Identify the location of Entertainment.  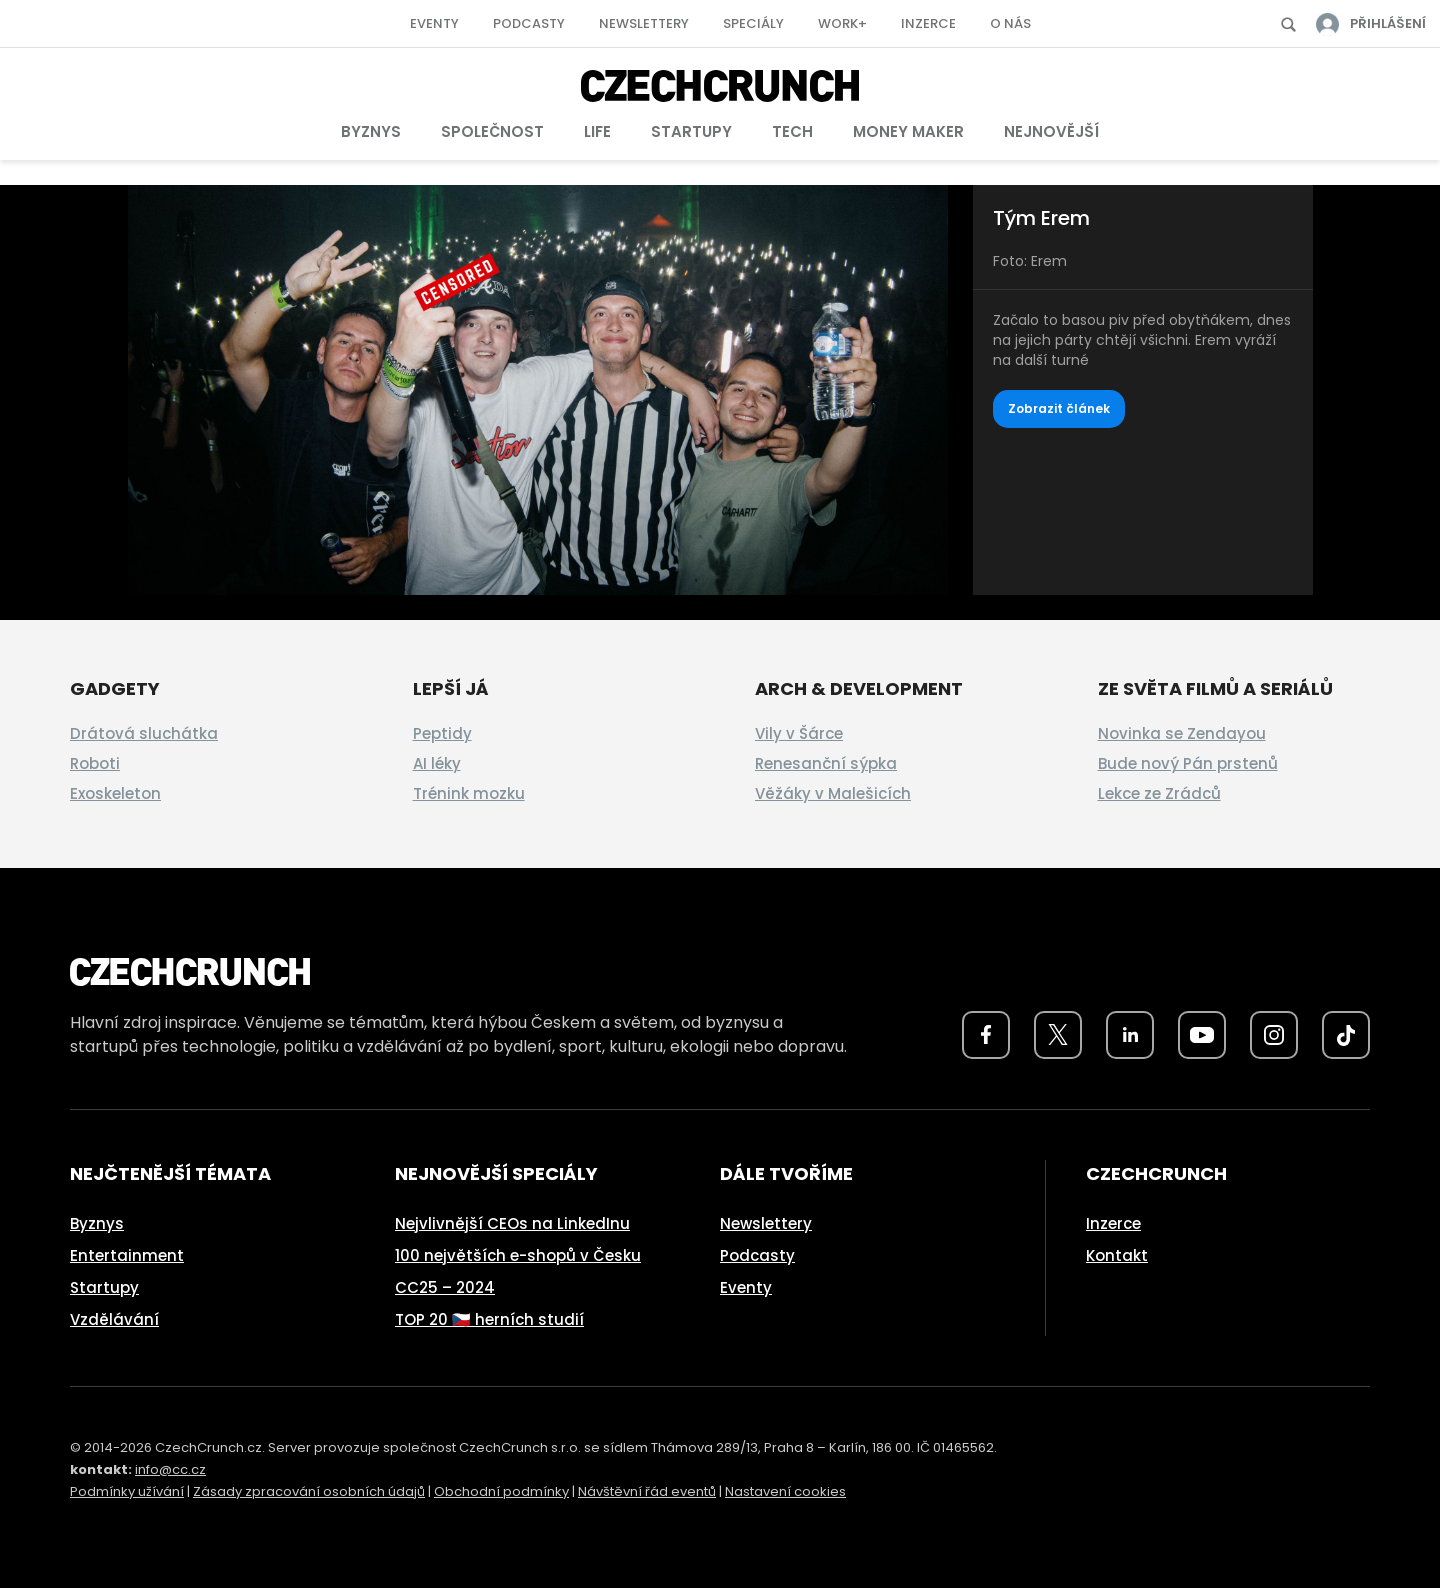
(127, 1255).